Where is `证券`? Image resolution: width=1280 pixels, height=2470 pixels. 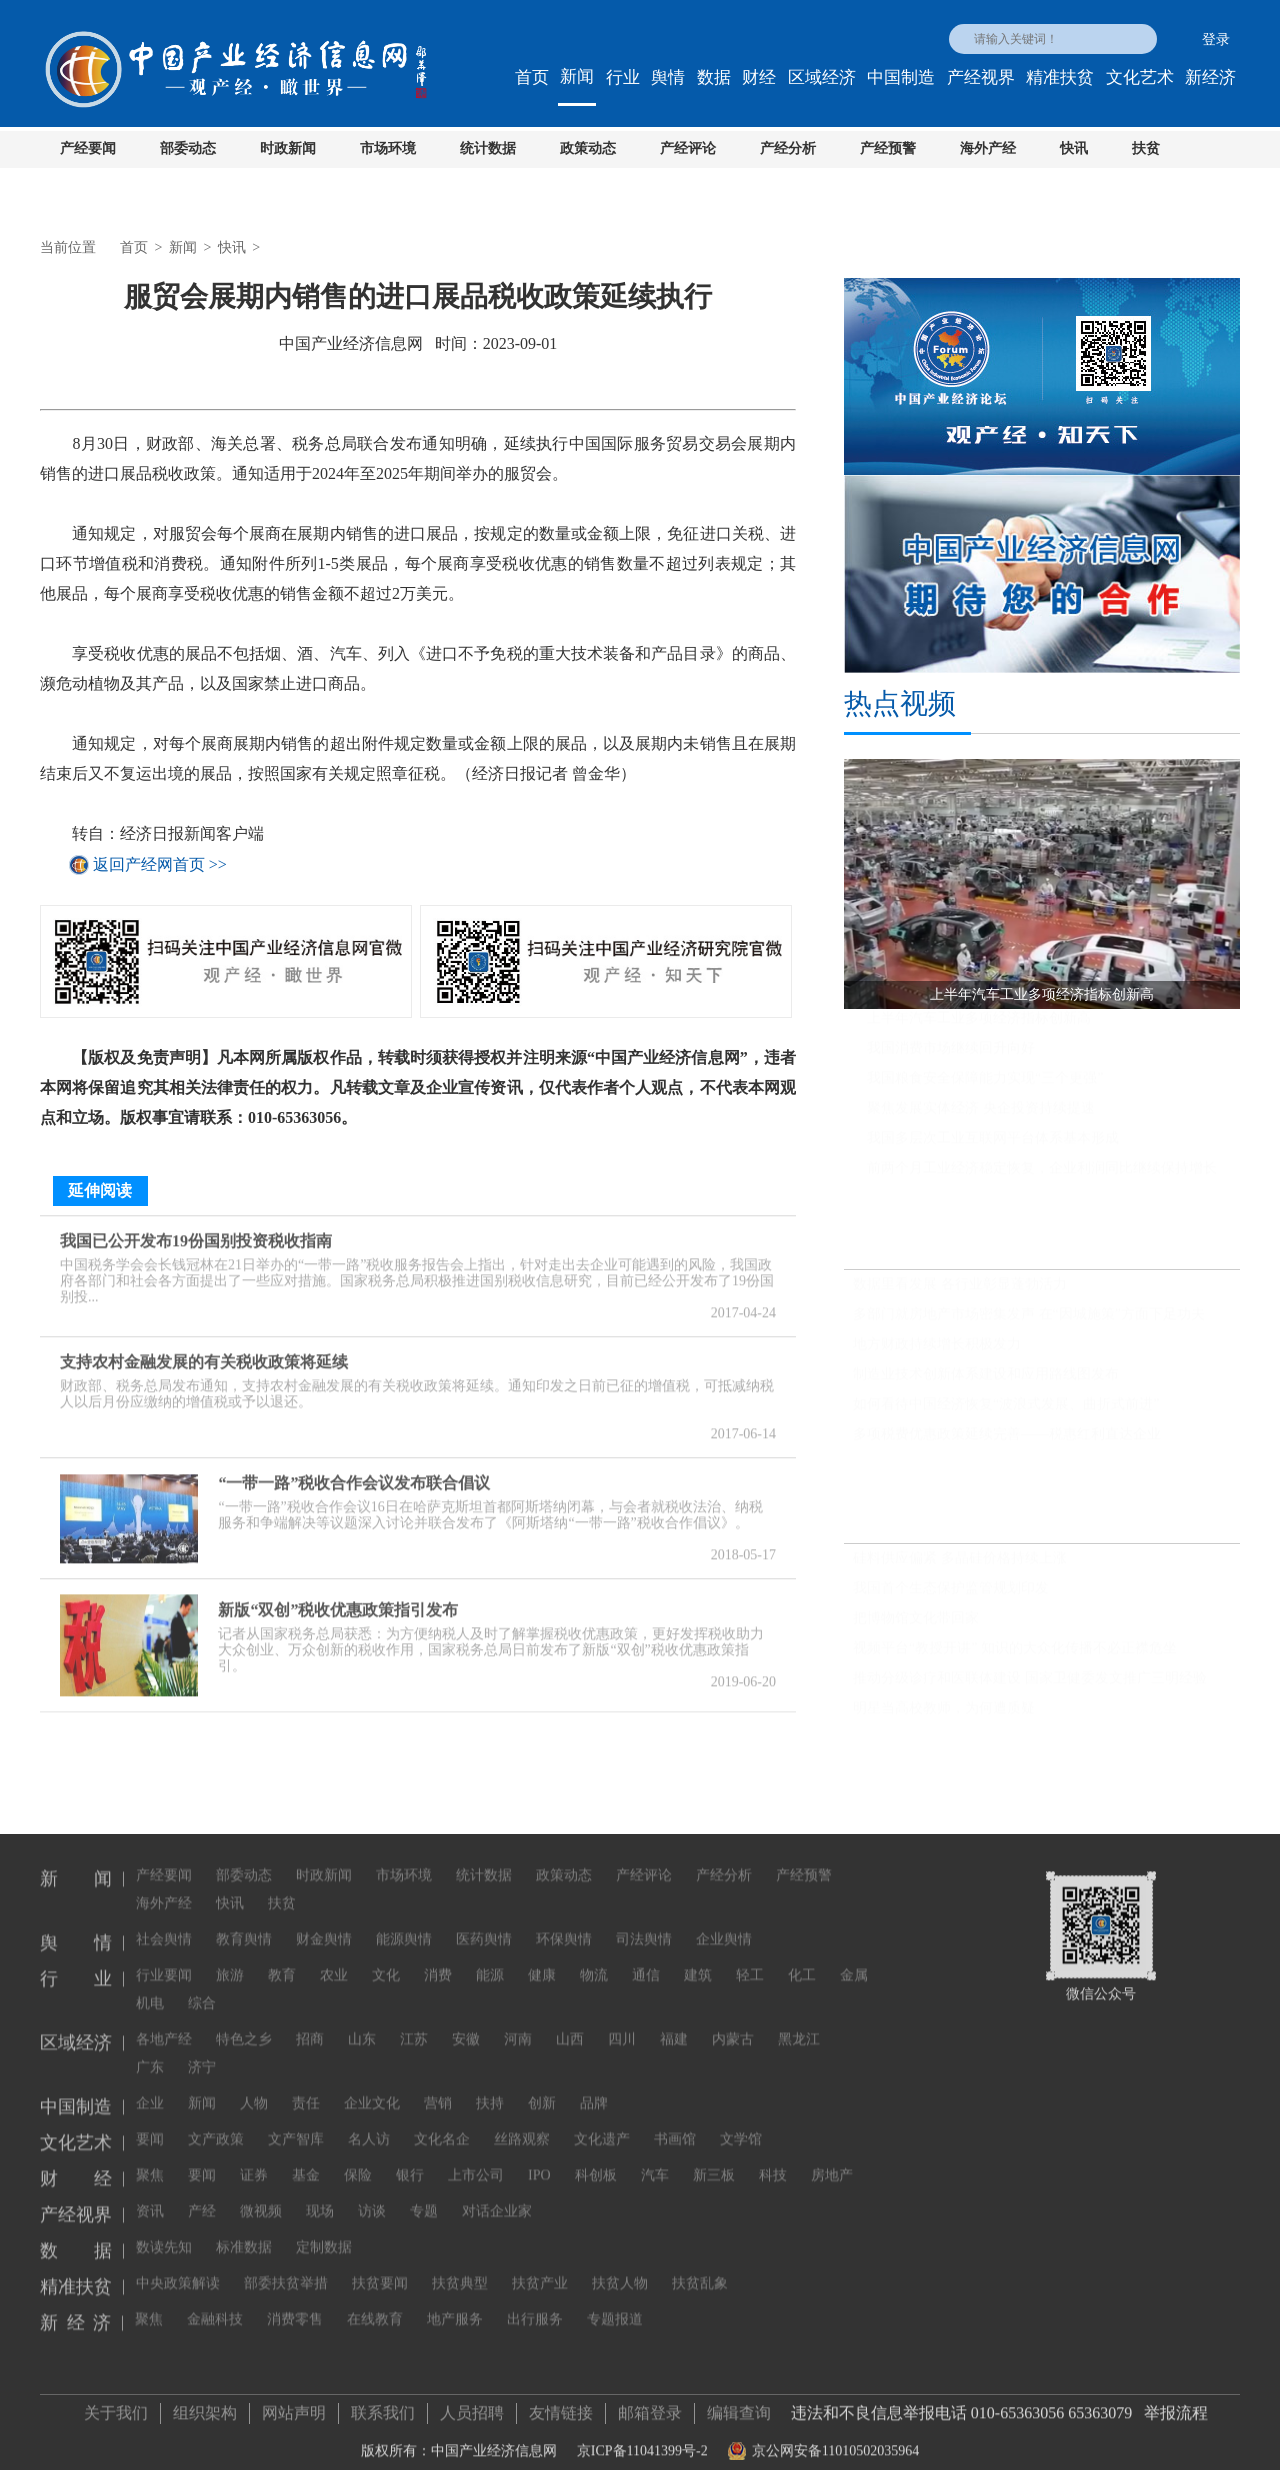 证券 is located at coordinates (254, 2159).